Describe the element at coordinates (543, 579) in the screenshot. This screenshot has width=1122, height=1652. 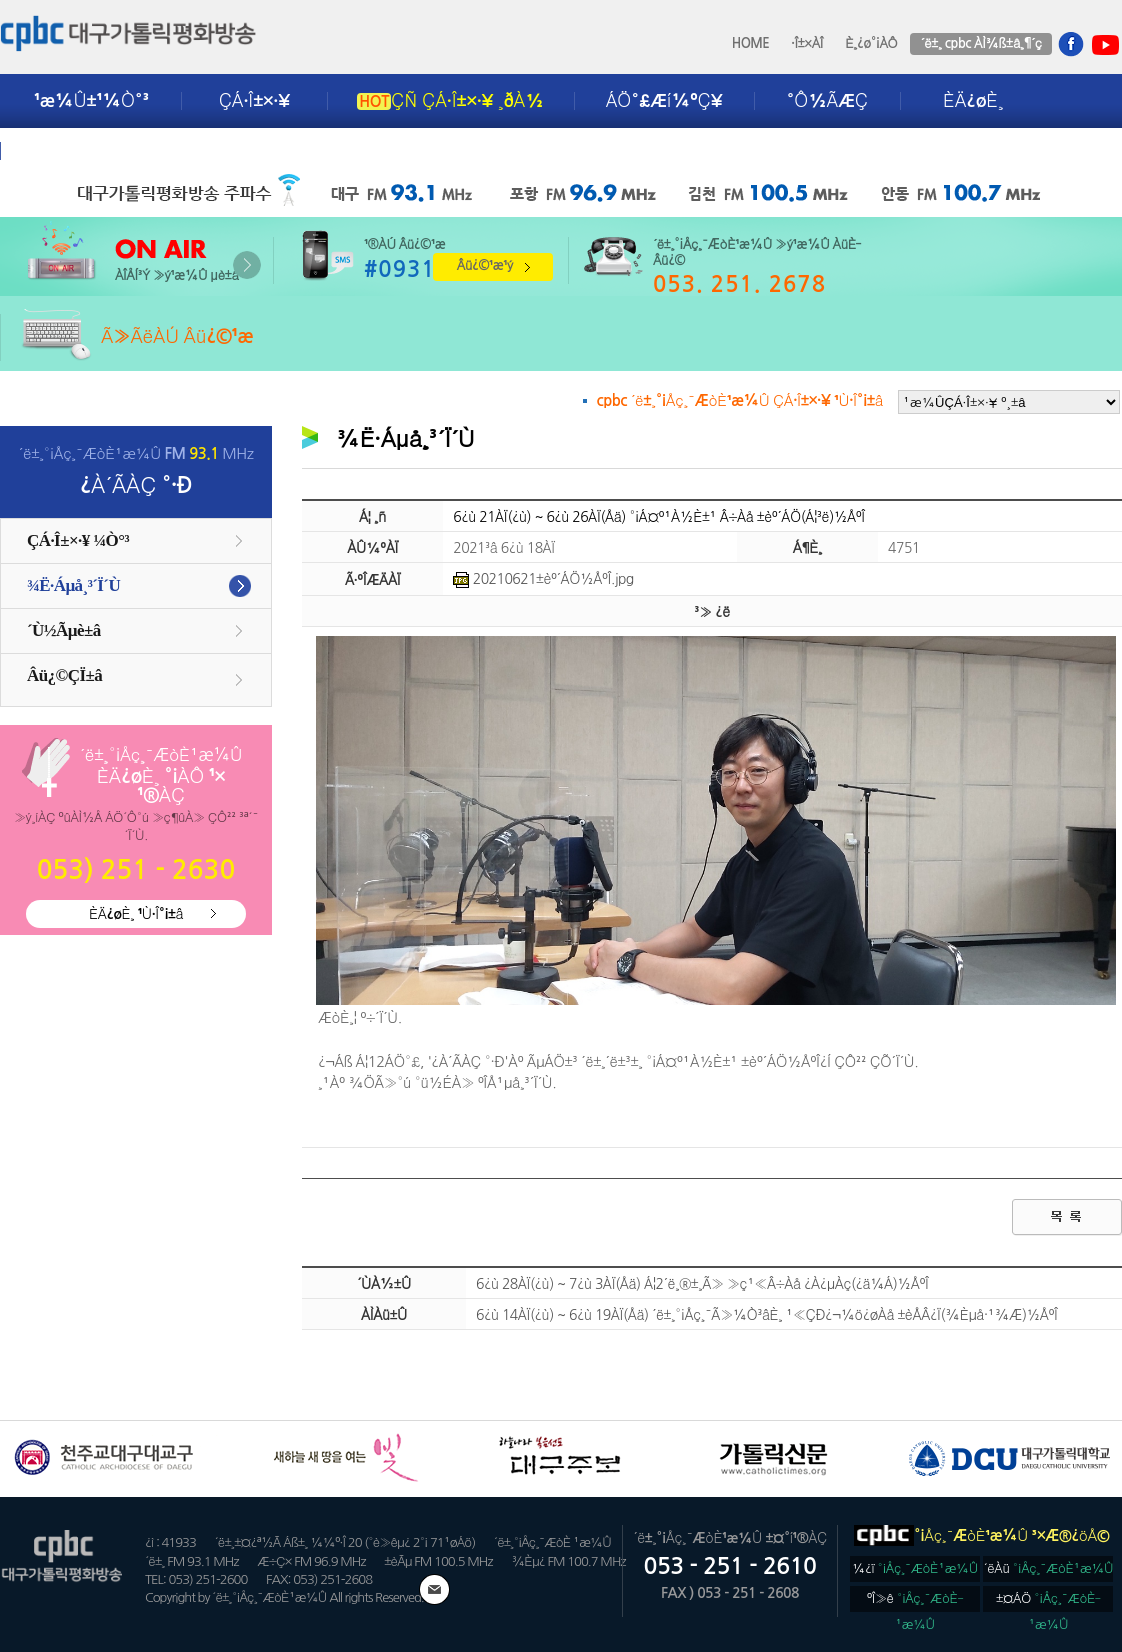
I see `20210621±èº´ÁÖ½ÅºÎ.jpg` at that location.